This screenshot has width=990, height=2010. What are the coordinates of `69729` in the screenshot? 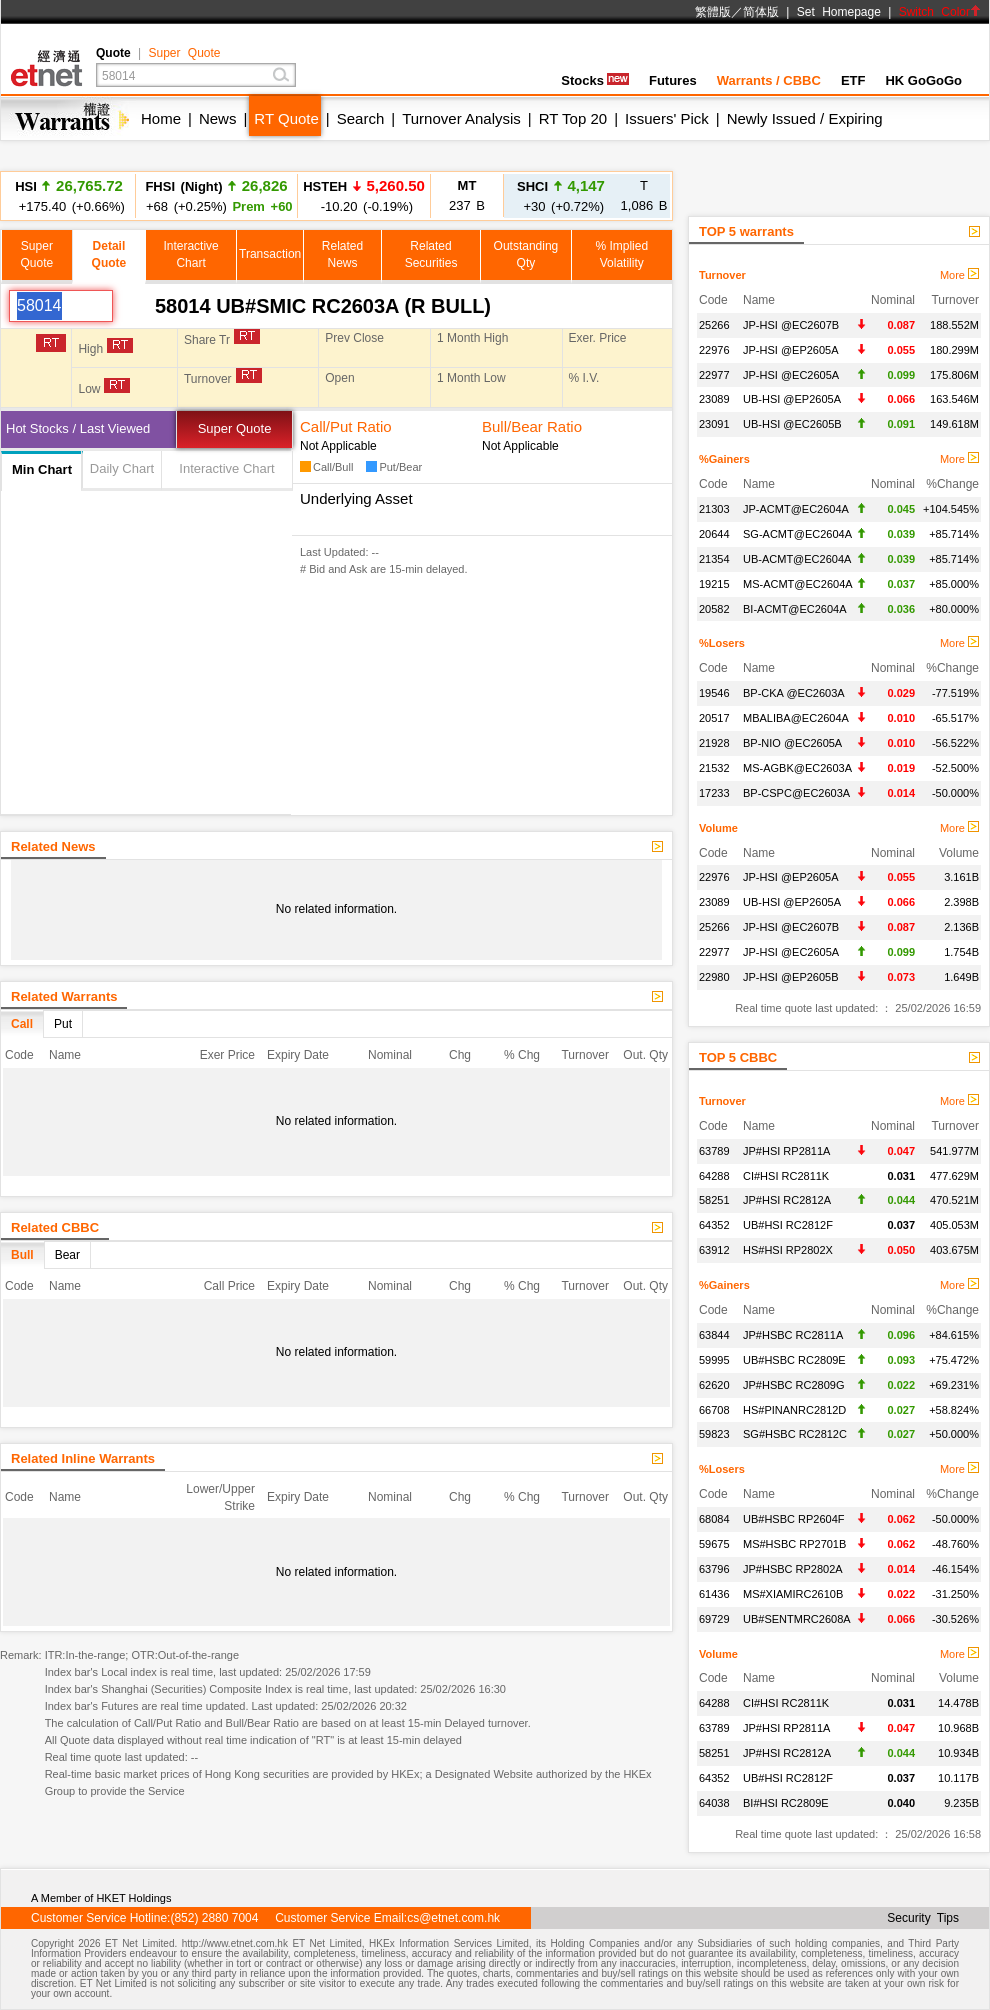 It's located at (714, 1619).